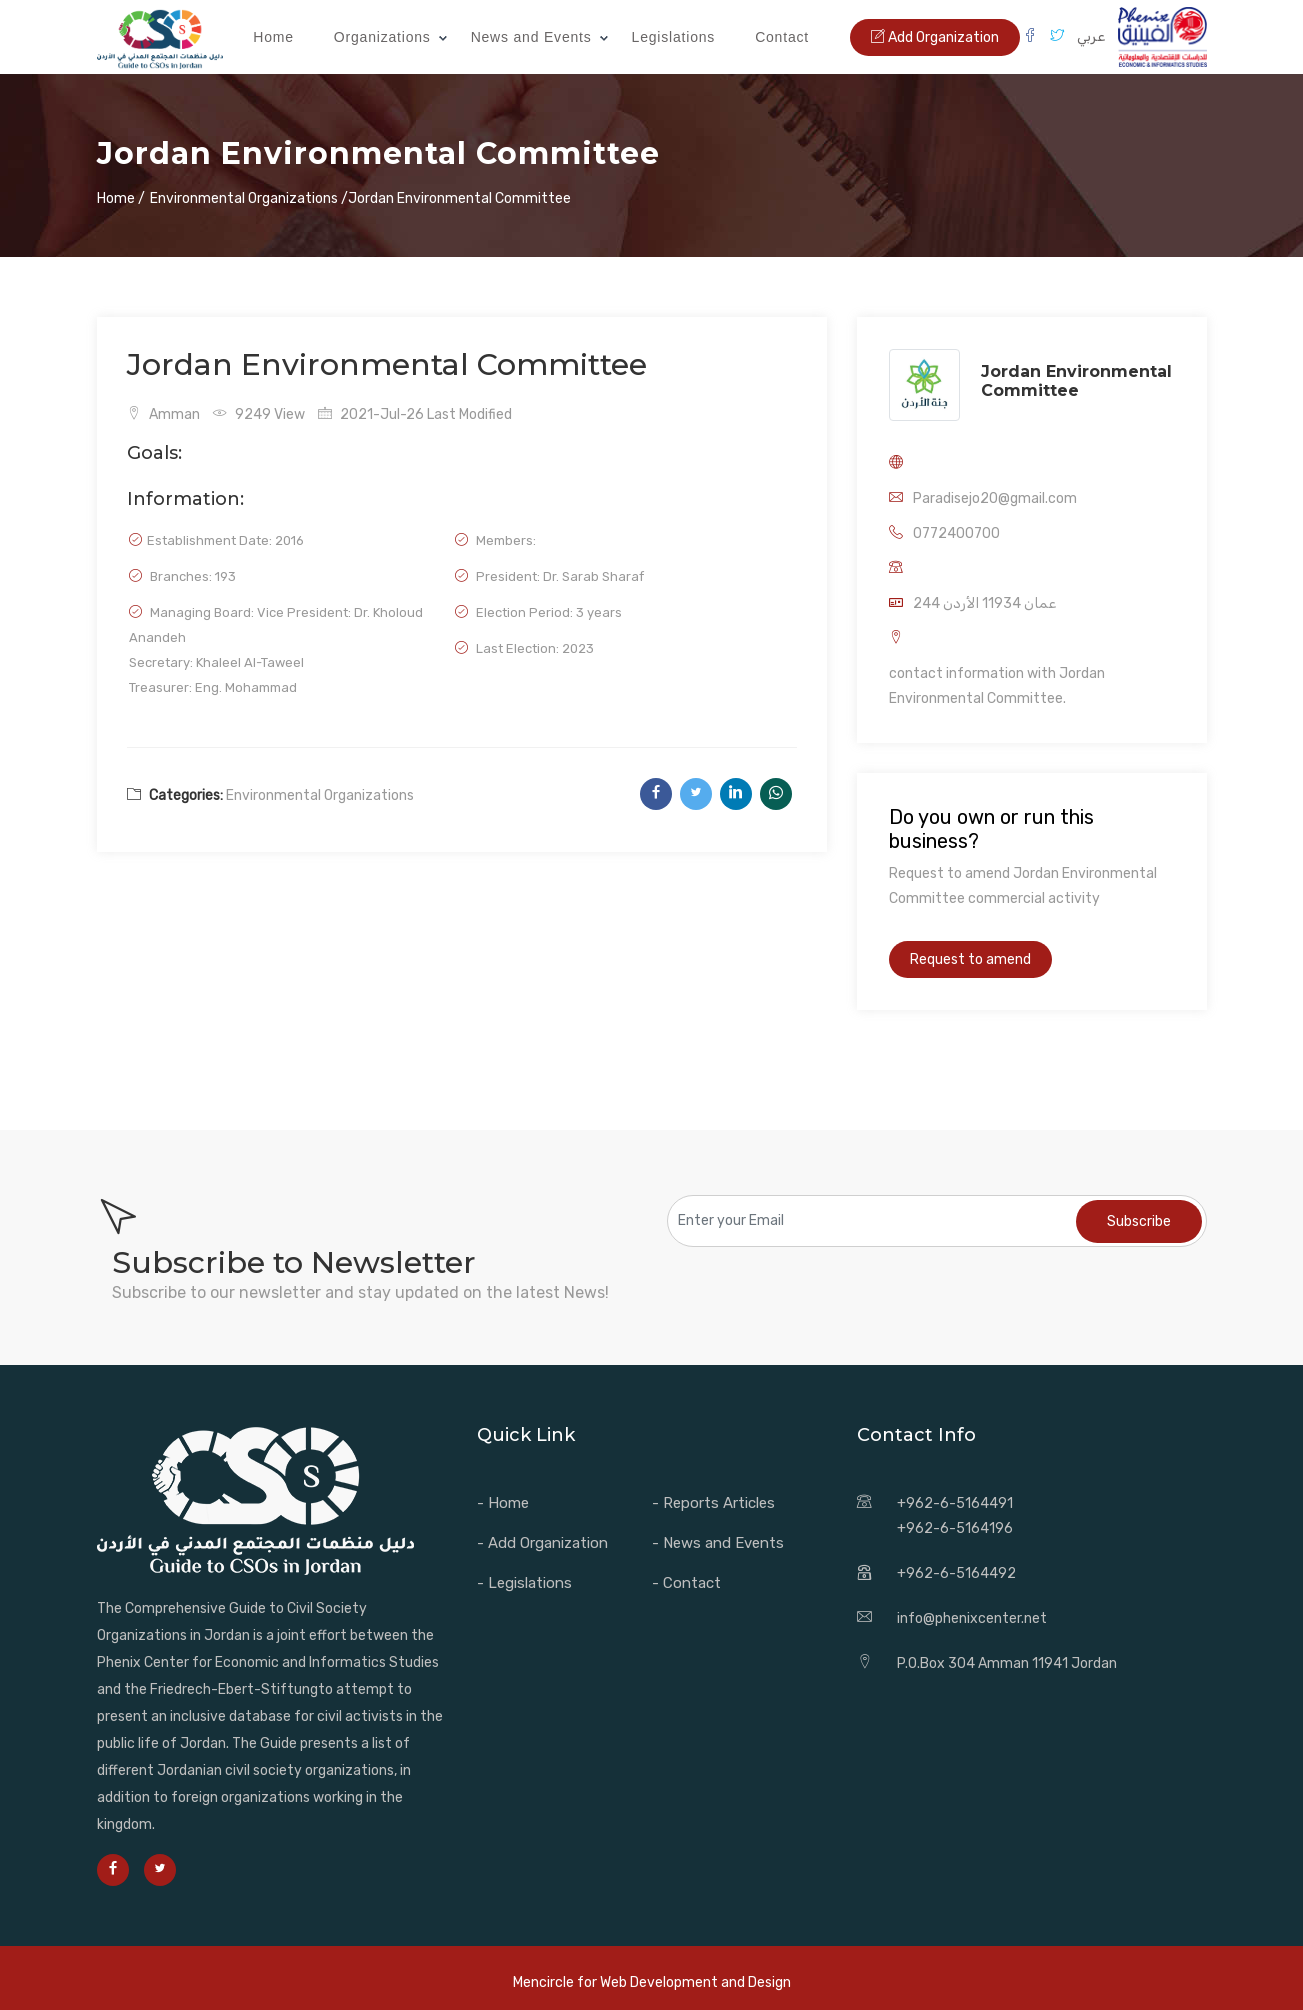 The image size is (1303, 2010). What do you see at coordinates (503, 1503) in the screenshot?
I see `- Home` at bounding box center [503, 1503].